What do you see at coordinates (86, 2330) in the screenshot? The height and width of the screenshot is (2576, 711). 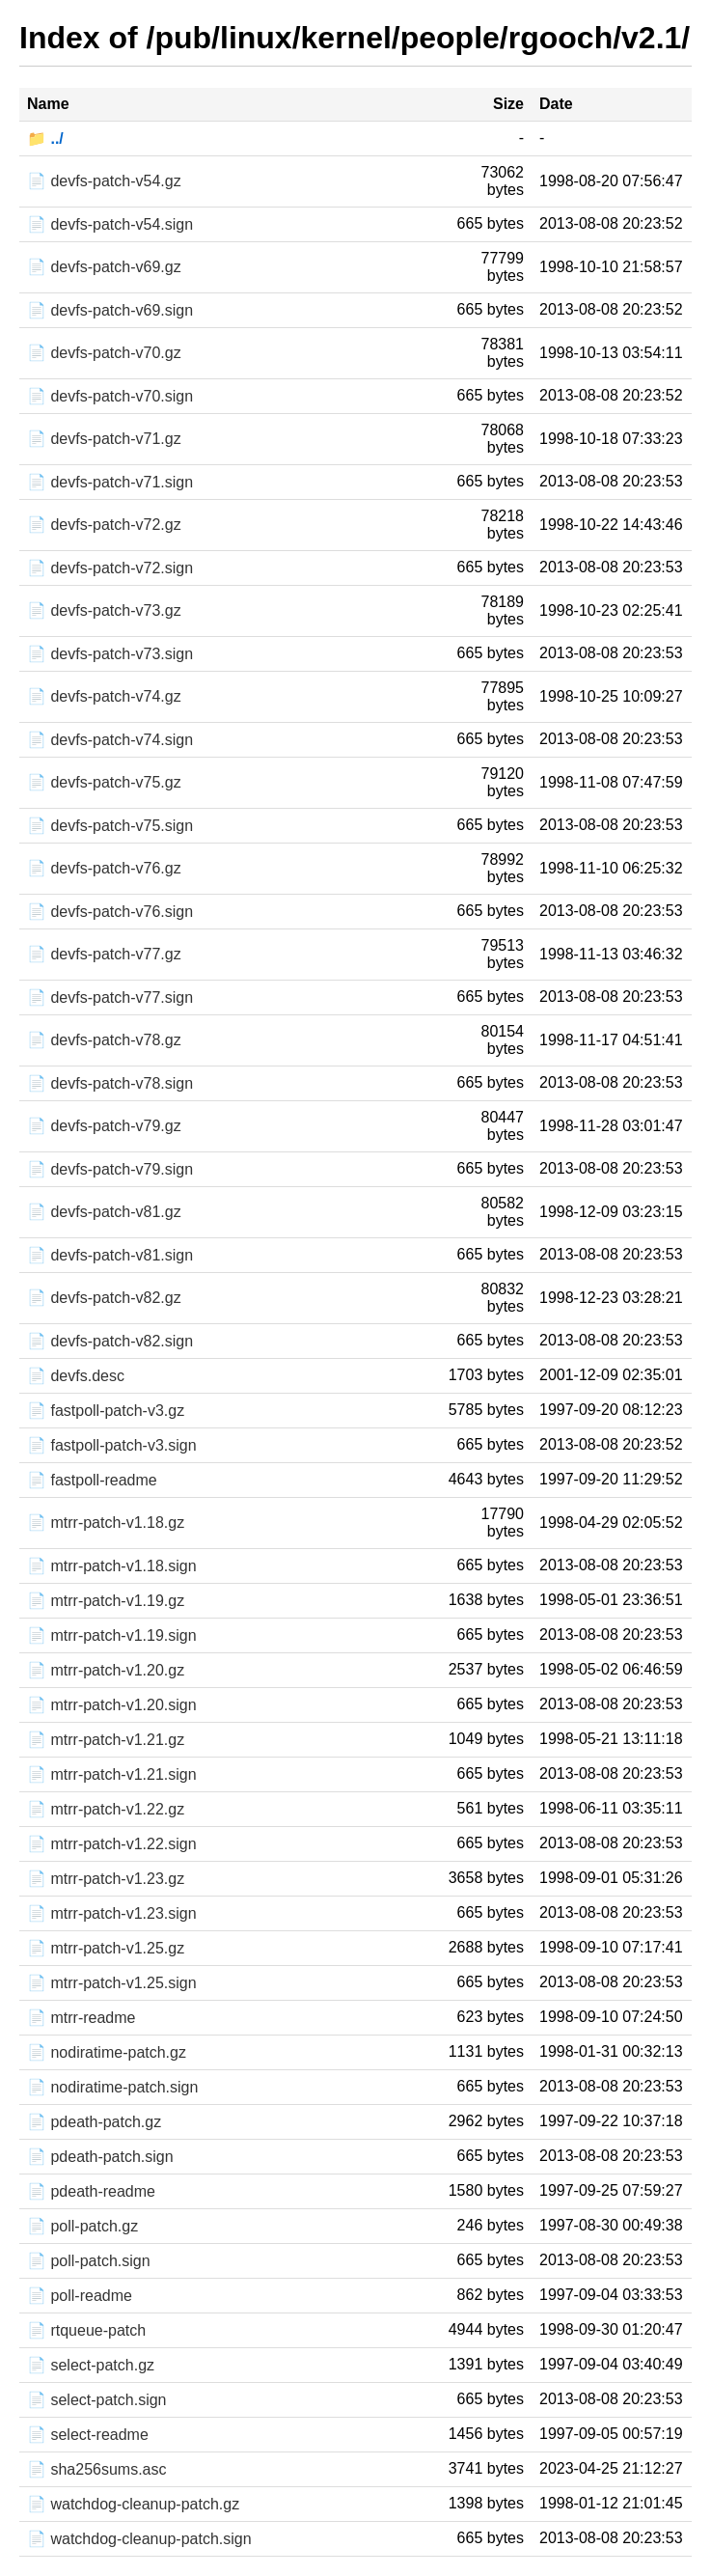 I see `📄 rtqueue-patch` at bounding box center [86, 2330].